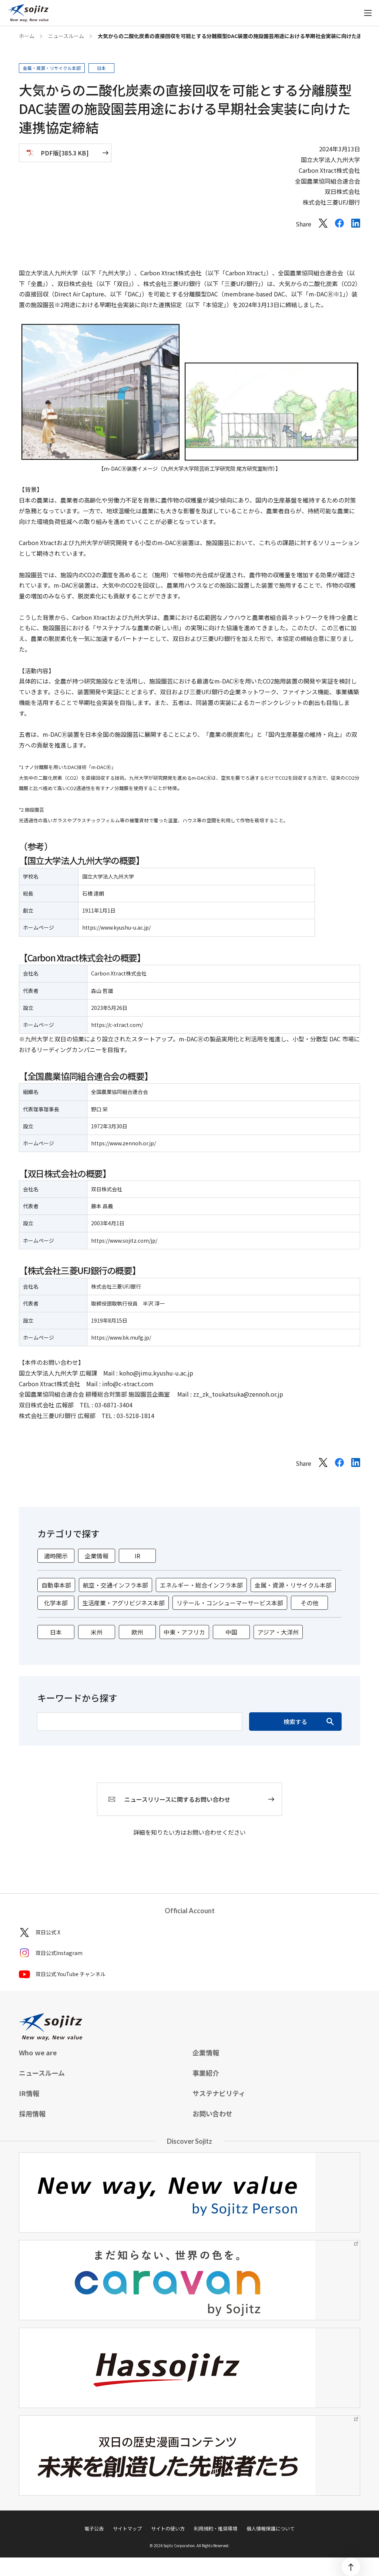  What do you see at coordinates (368, 13) in the screenshot?
I see `[メニューを開く]` at bounding box center [368, 13].